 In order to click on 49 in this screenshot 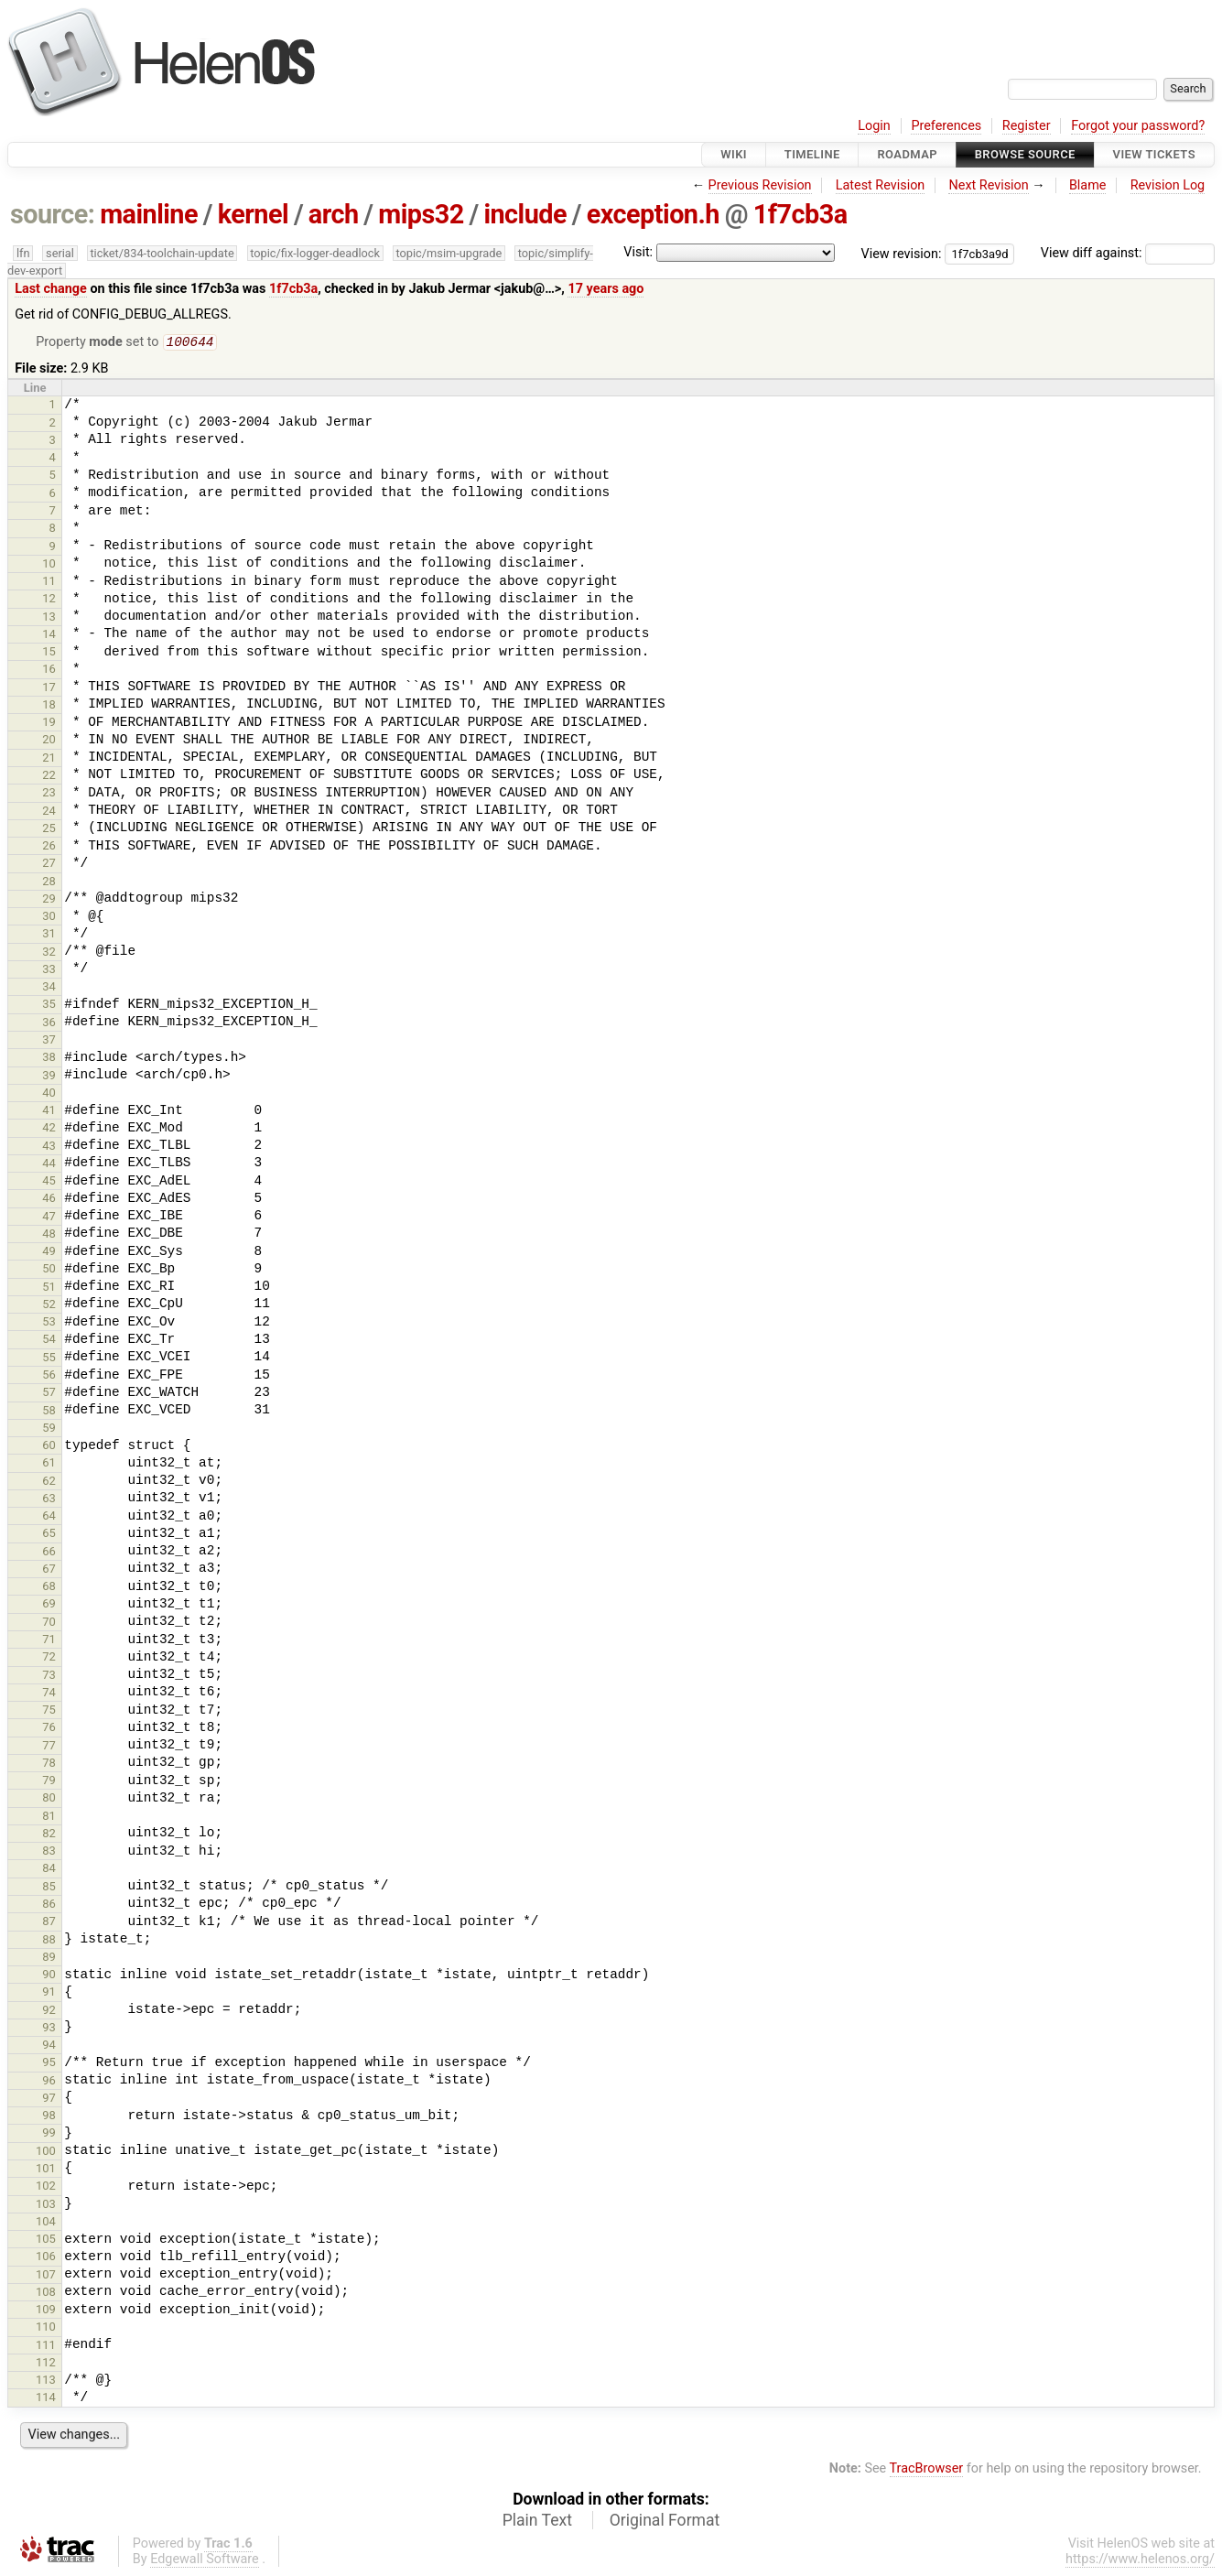, I will do `click(49, 1253)`.